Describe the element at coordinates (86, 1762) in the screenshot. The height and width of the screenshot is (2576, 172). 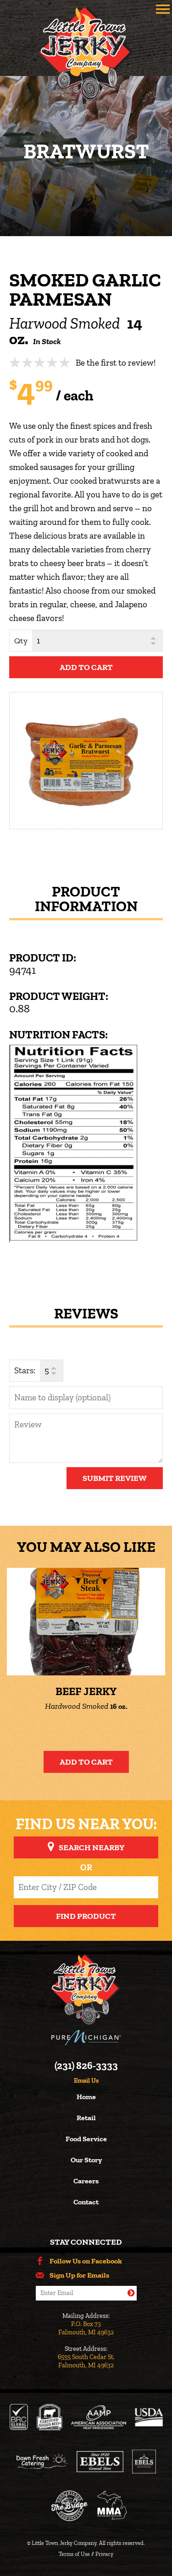
I see `Add to Cart` at that location.